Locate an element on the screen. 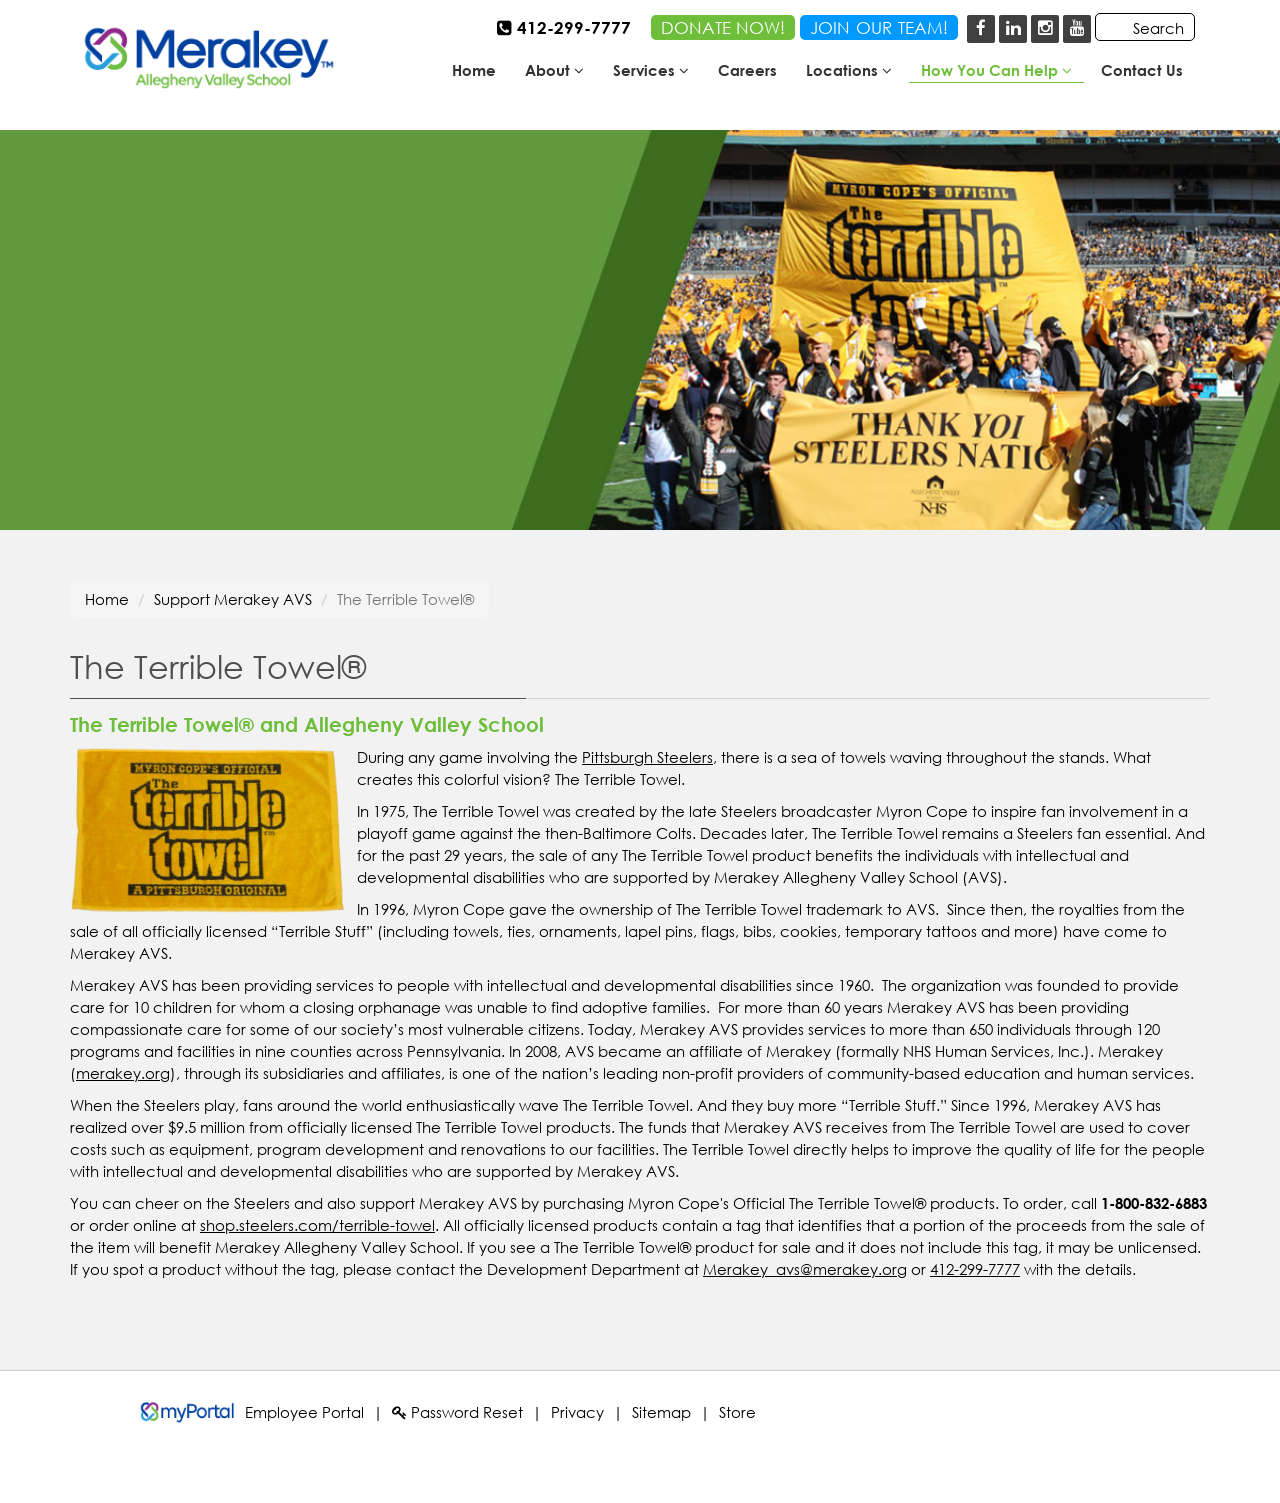 This screenshot has width=1280, height=1503. Services is located at coordinates (651, 70).